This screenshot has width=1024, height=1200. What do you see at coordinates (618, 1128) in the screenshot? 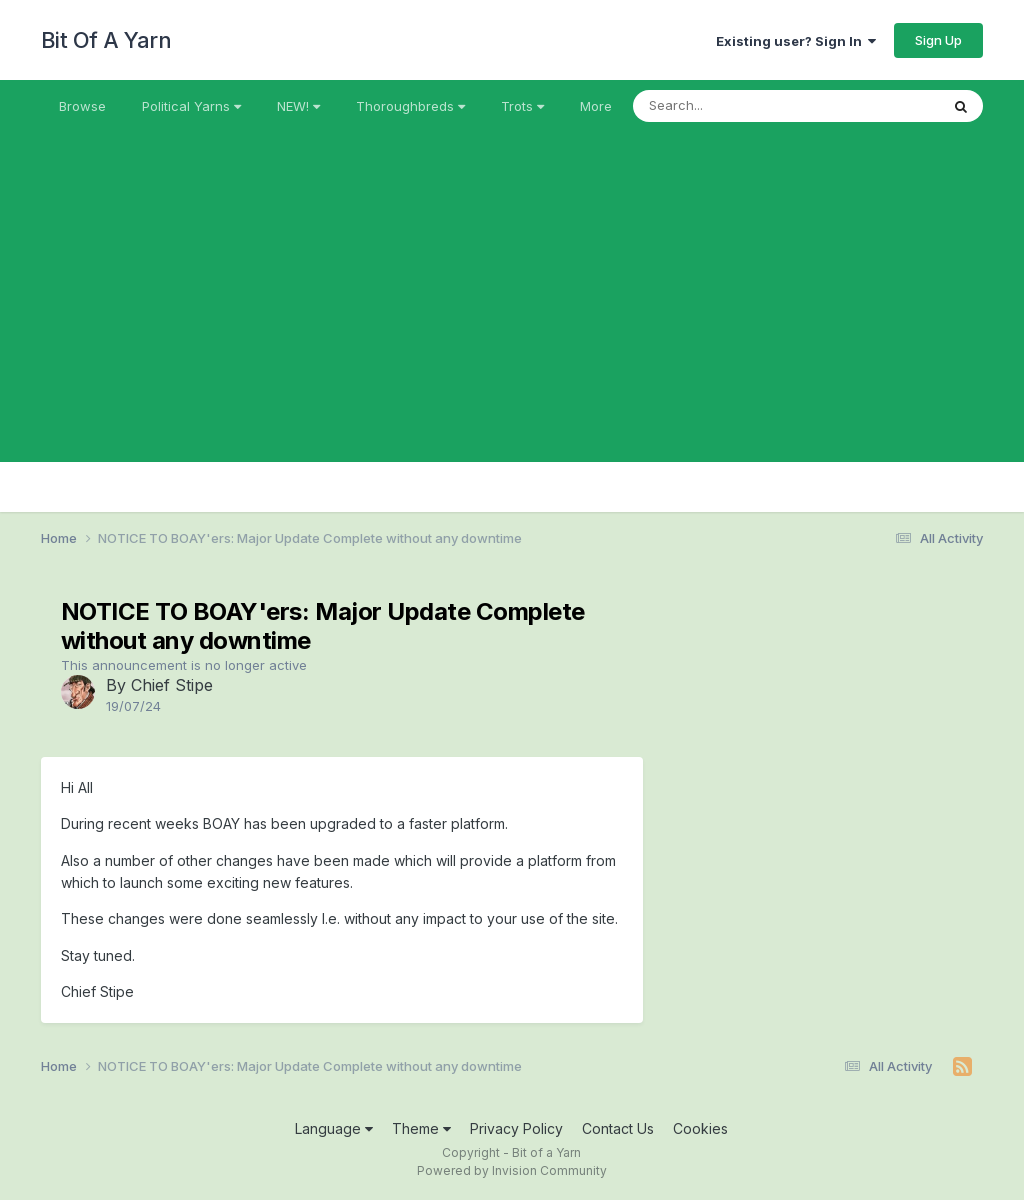
I see `Contact Us` at bounding box center [618, 1128].